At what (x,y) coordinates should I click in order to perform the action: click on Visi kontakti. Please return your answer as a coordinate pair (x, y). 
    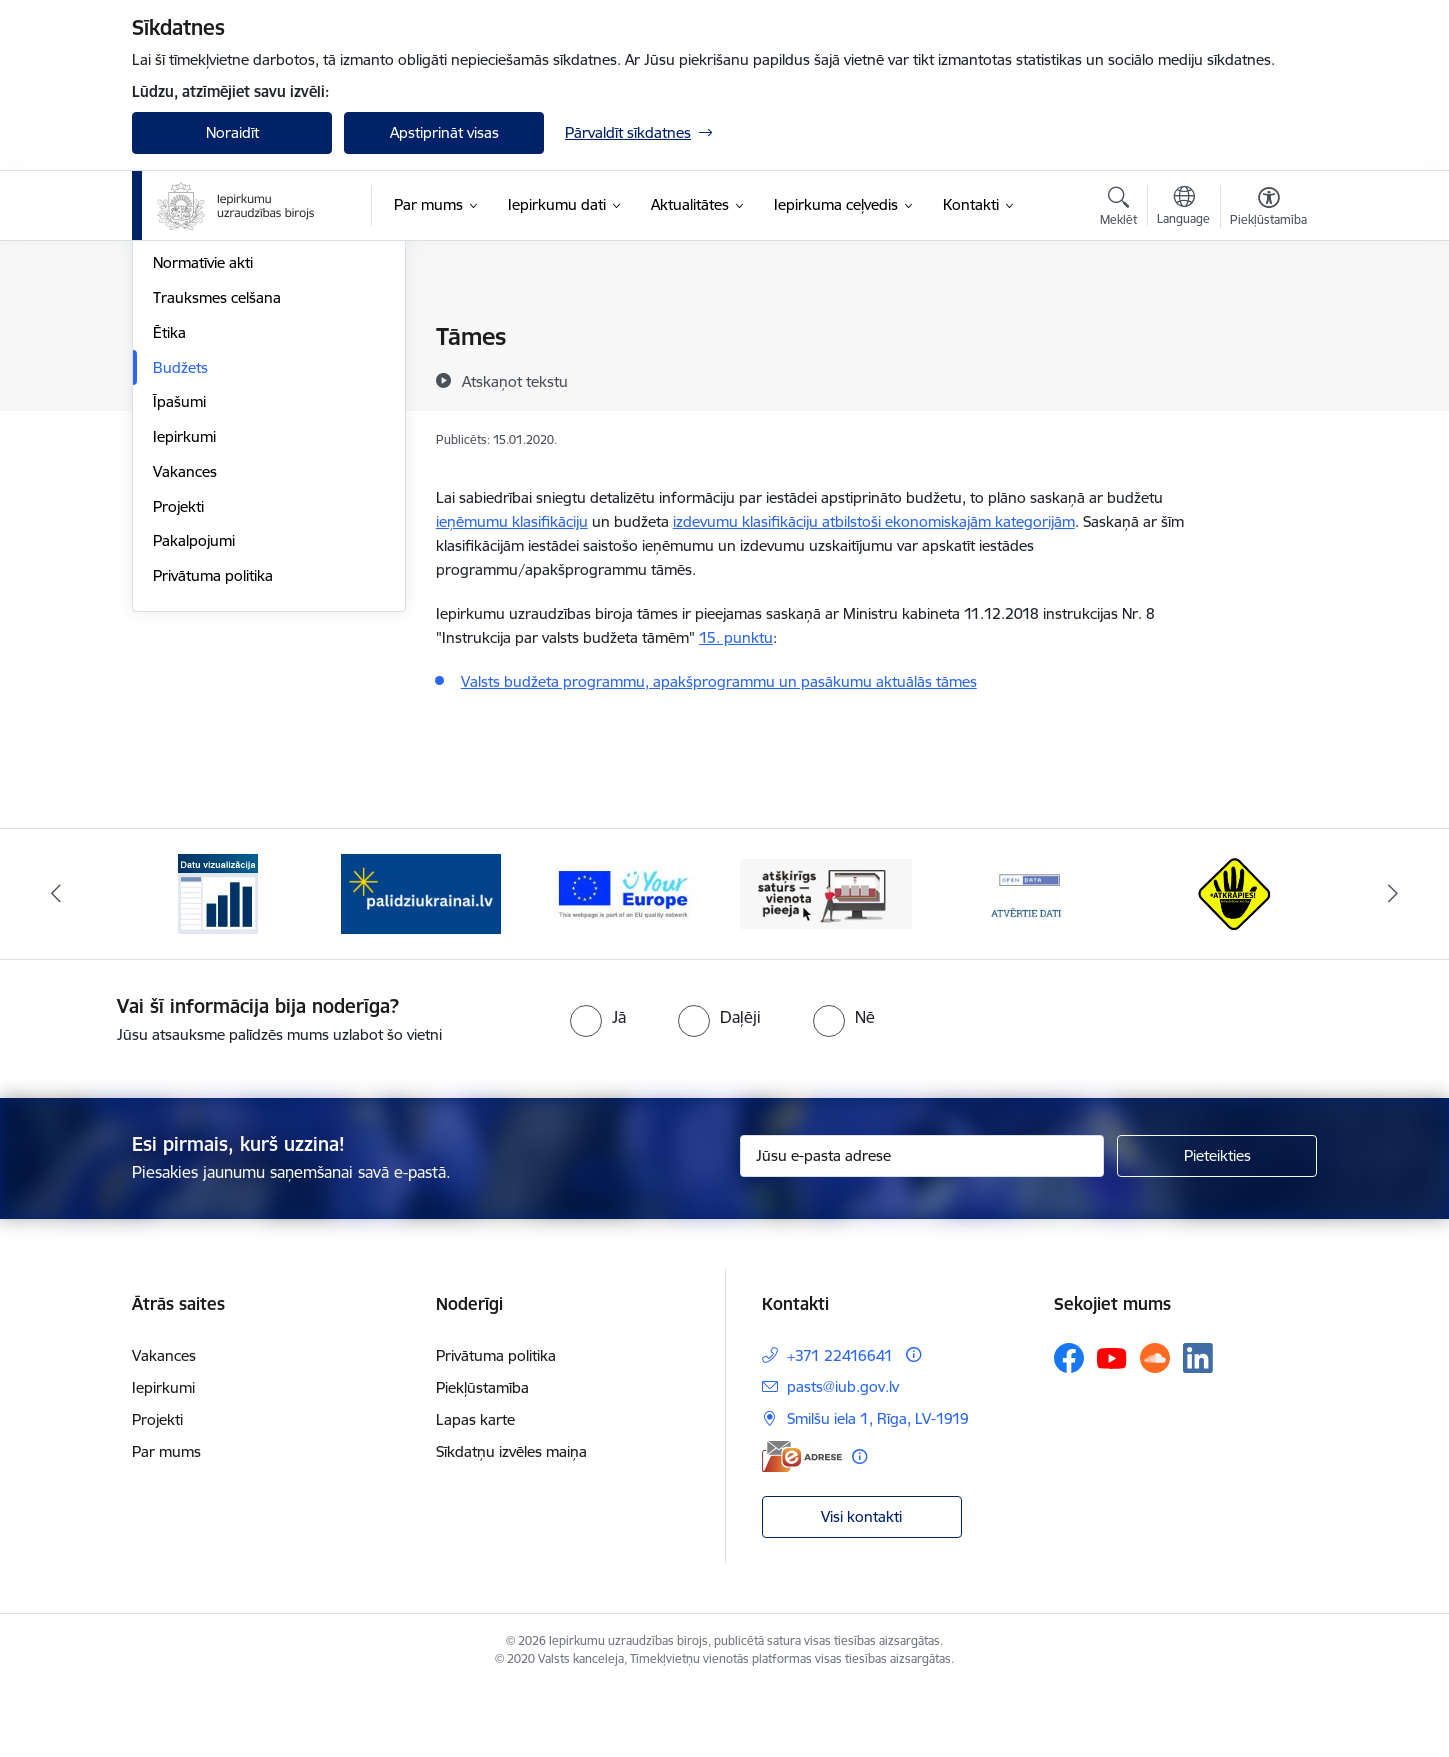
    Looking at the image, I should click on (861, 1583).